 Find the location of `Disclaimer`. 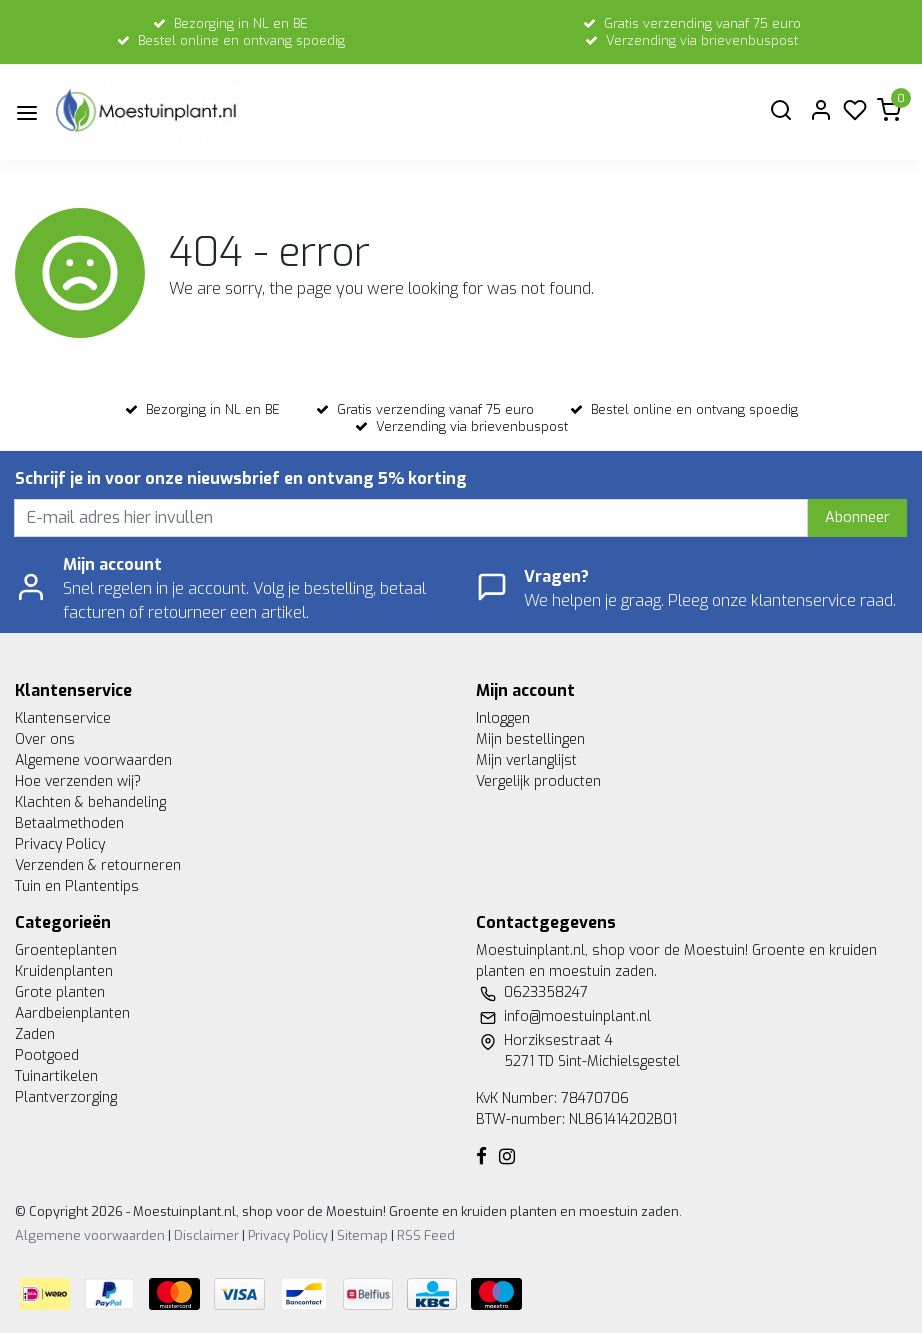

Disclaimer is located at coordinates (206, 1235).